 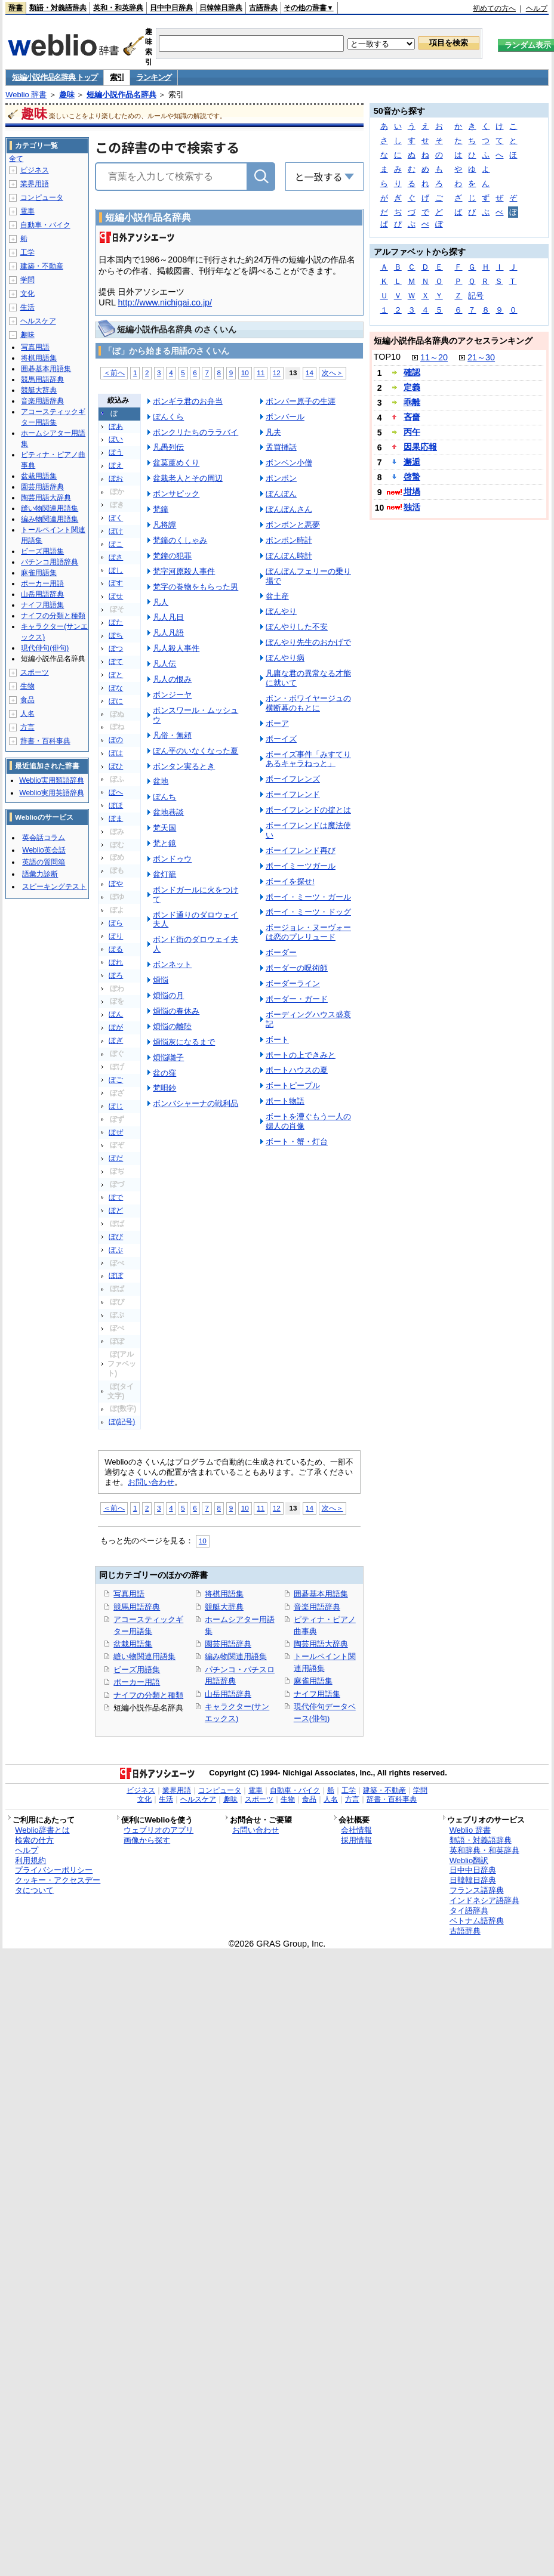 What do you see at coordinates (158, 1830) in the screenshot?
I see `ウェブリオのアプリ` at bounding box center [158, 1830].